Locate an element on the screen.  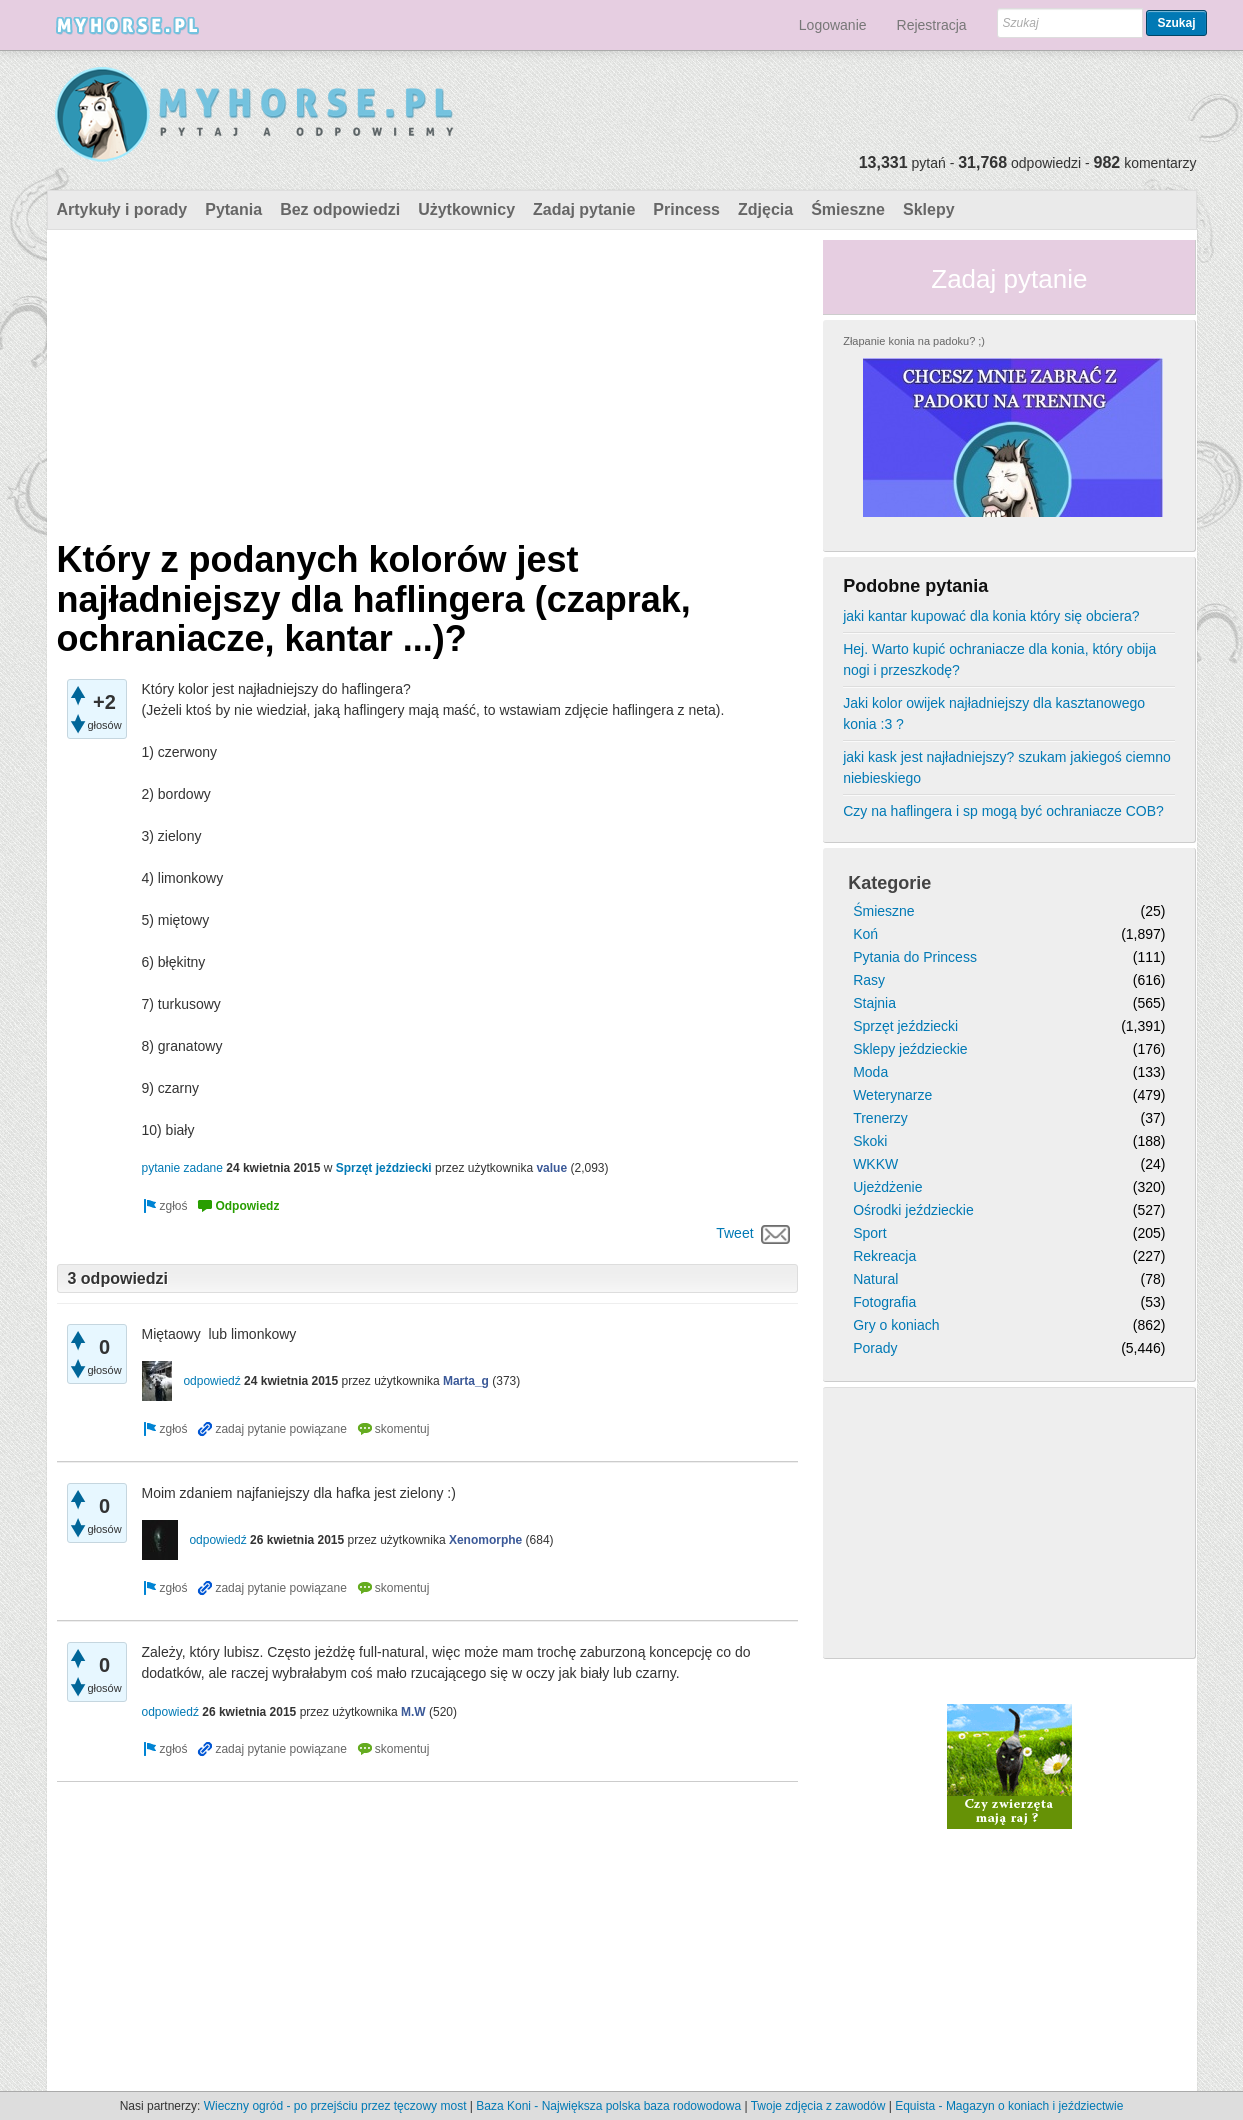
Śmieszne is located at coordinates (848, 209).